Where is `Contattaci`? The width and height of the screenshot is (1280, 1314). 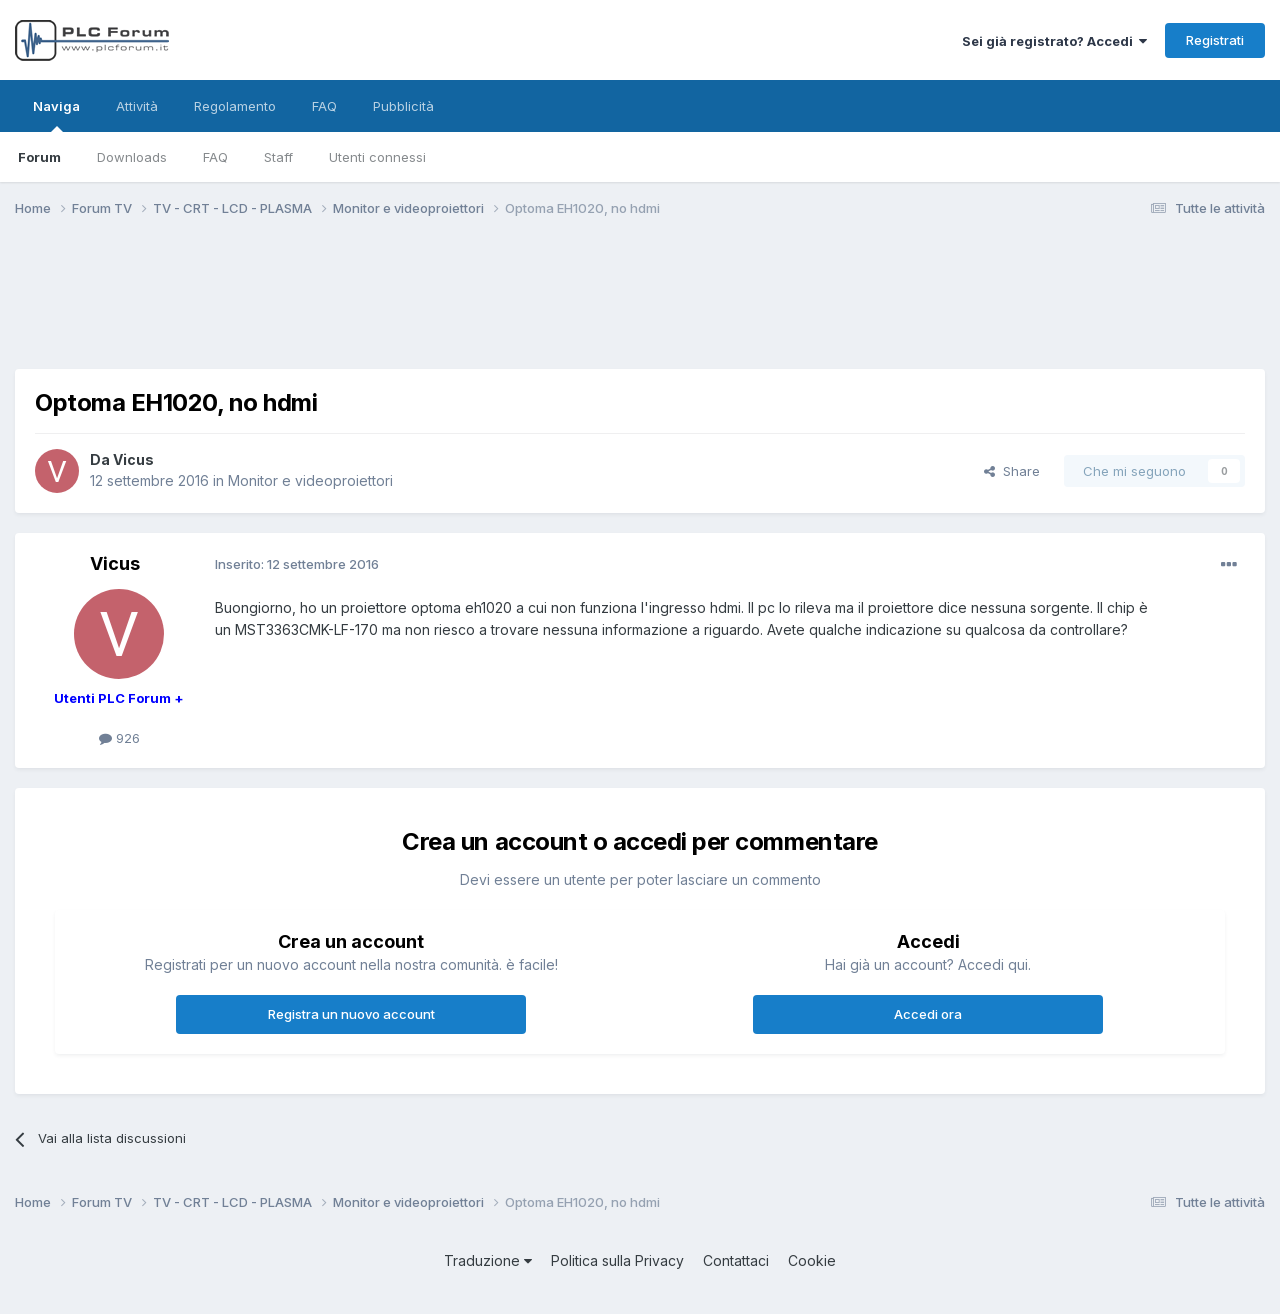 Contattaci is located at coordinates (736, 1260).